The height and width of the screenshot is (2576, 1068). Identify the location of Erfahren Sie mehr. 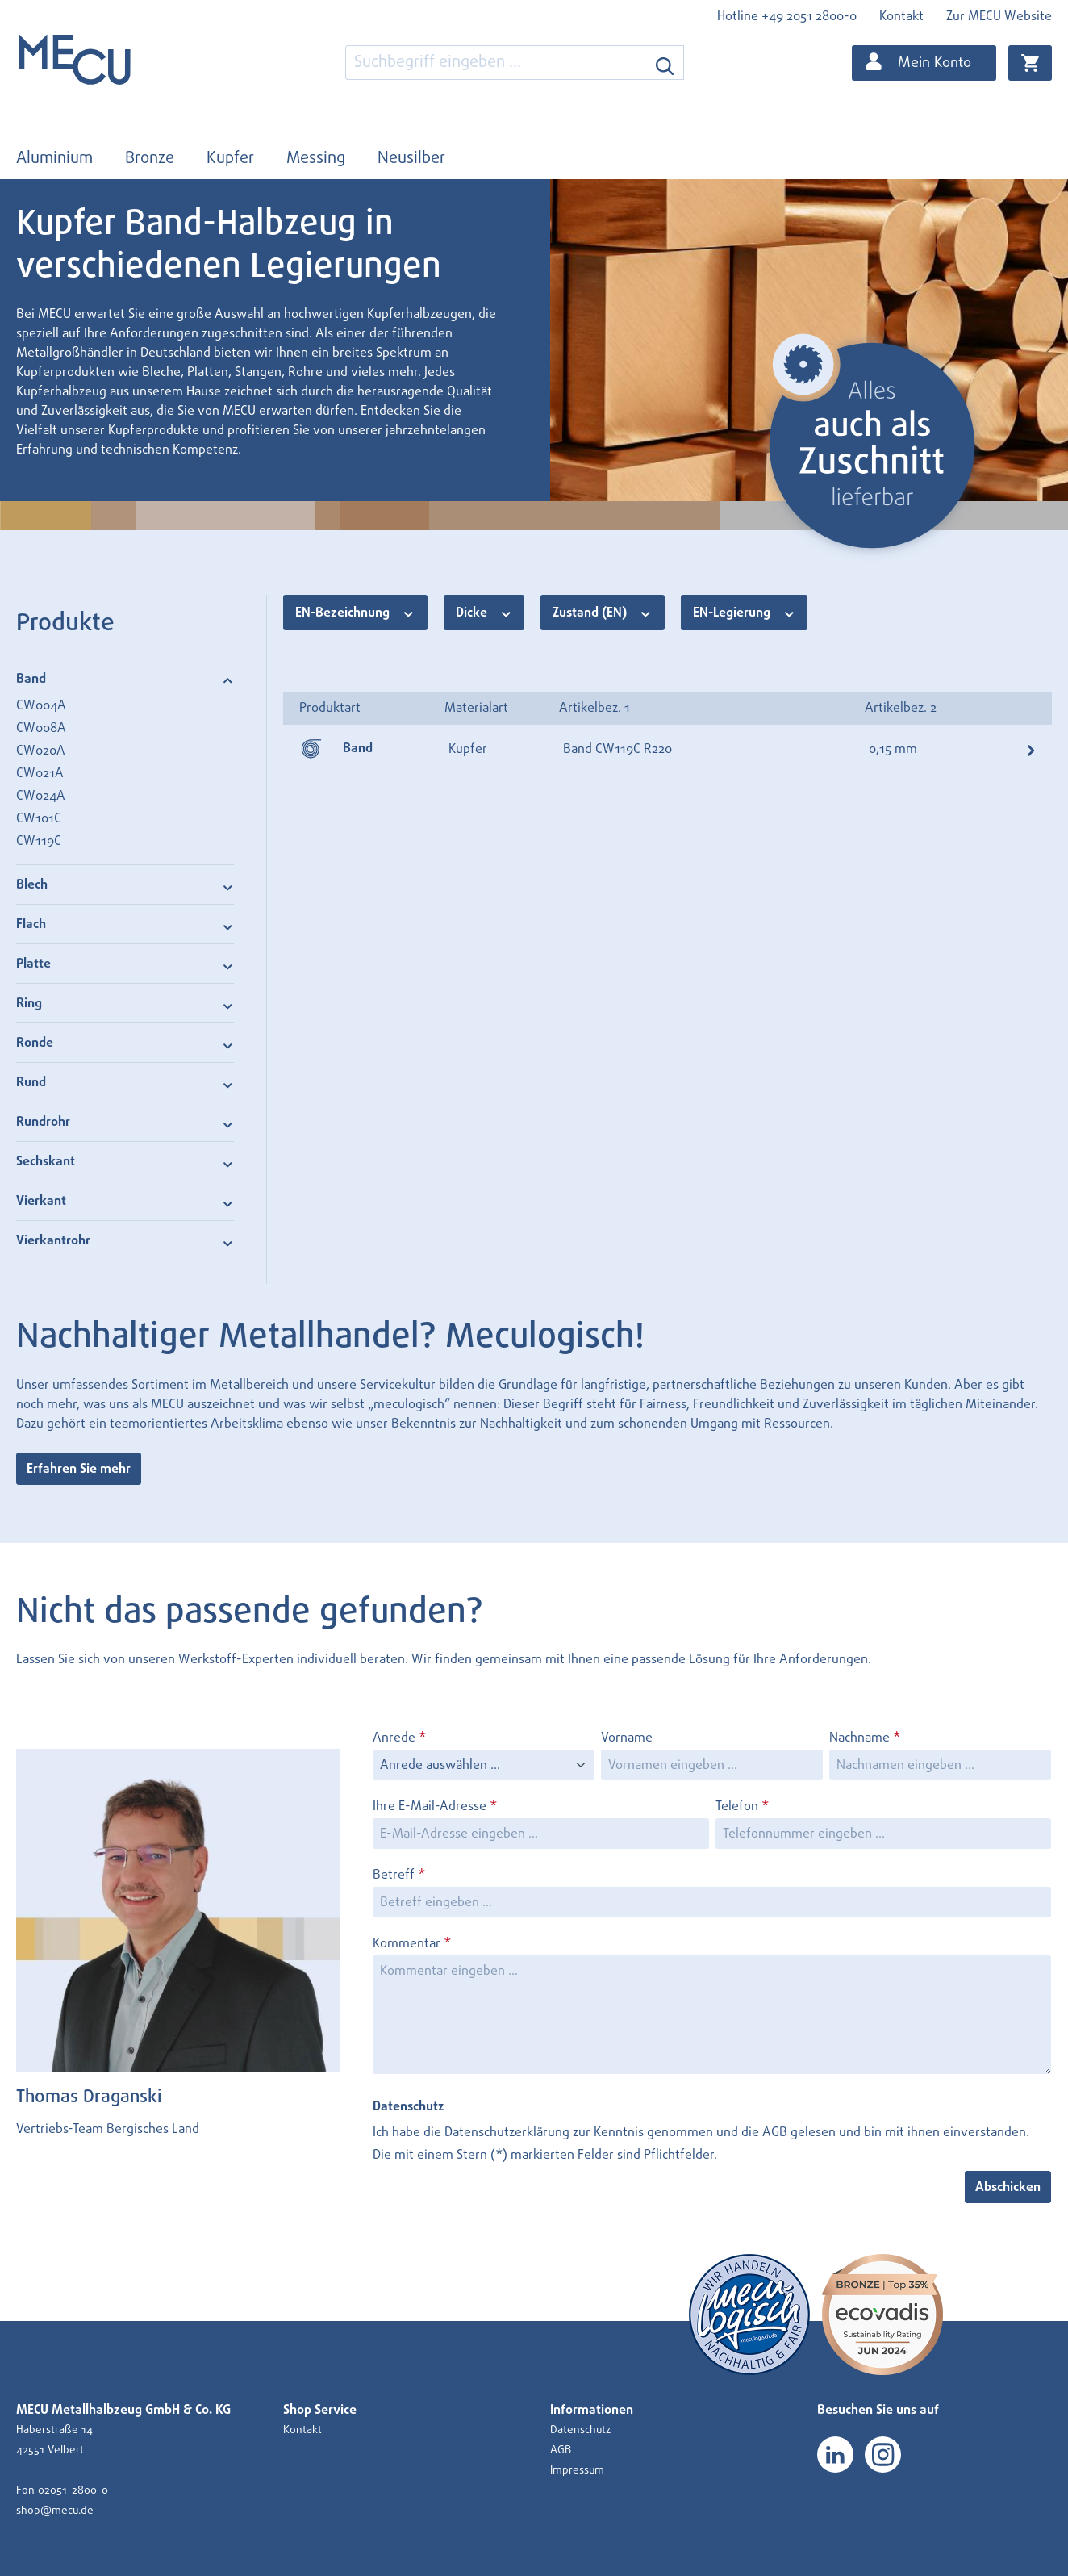
(79, 1468).